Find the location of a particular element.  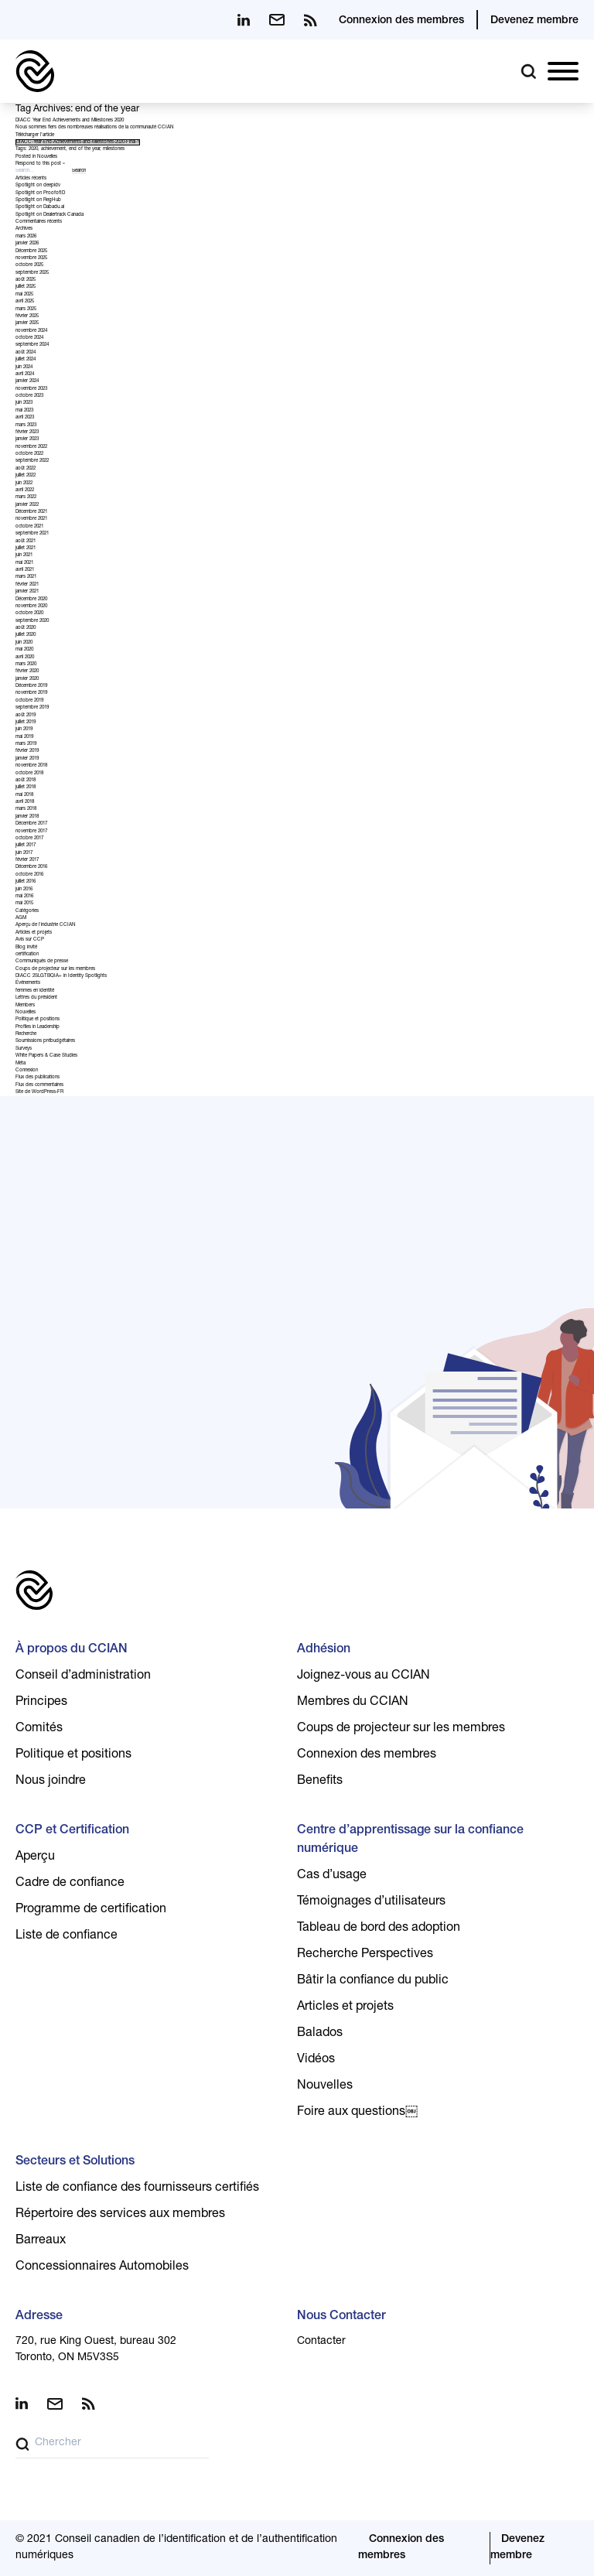

novembre 2018 is located at coordinates (31, 766).